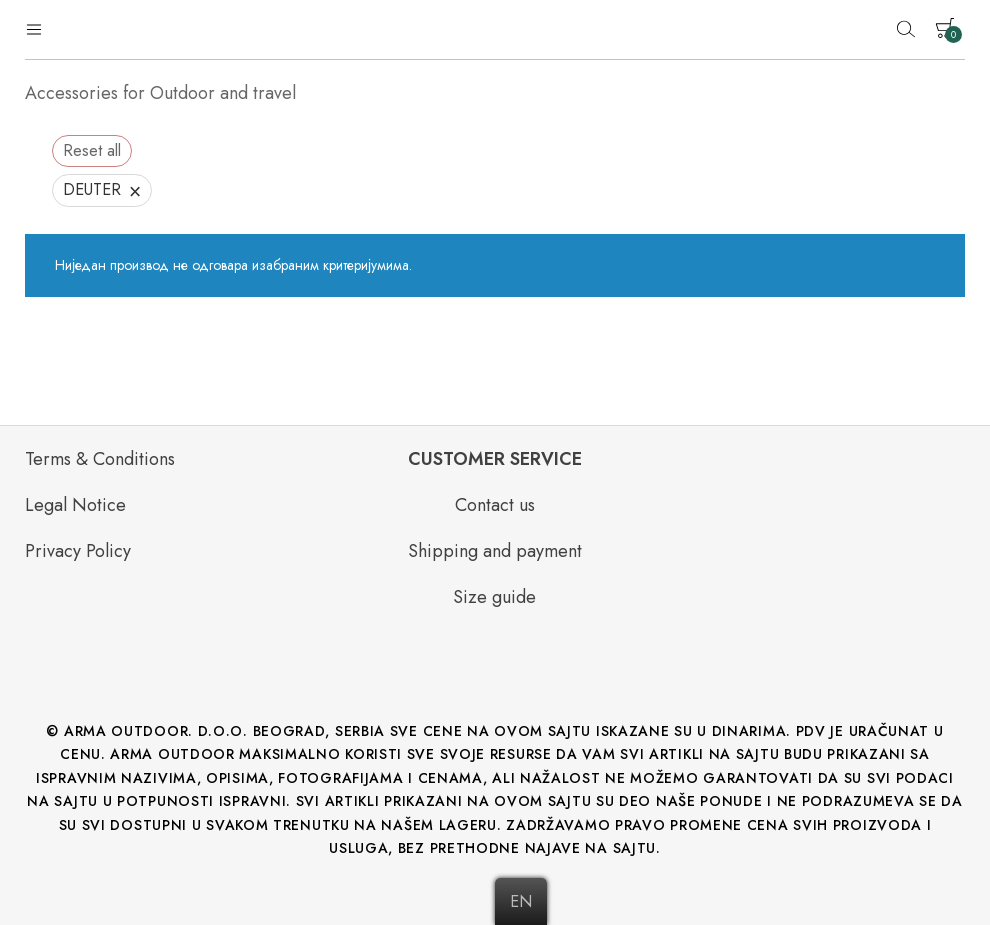 Image resolution: width=990 pixels, height=925 pixels. Describe the element at coordinates (75, 505) in the screenshot. I see `Legal Notice` at that location.